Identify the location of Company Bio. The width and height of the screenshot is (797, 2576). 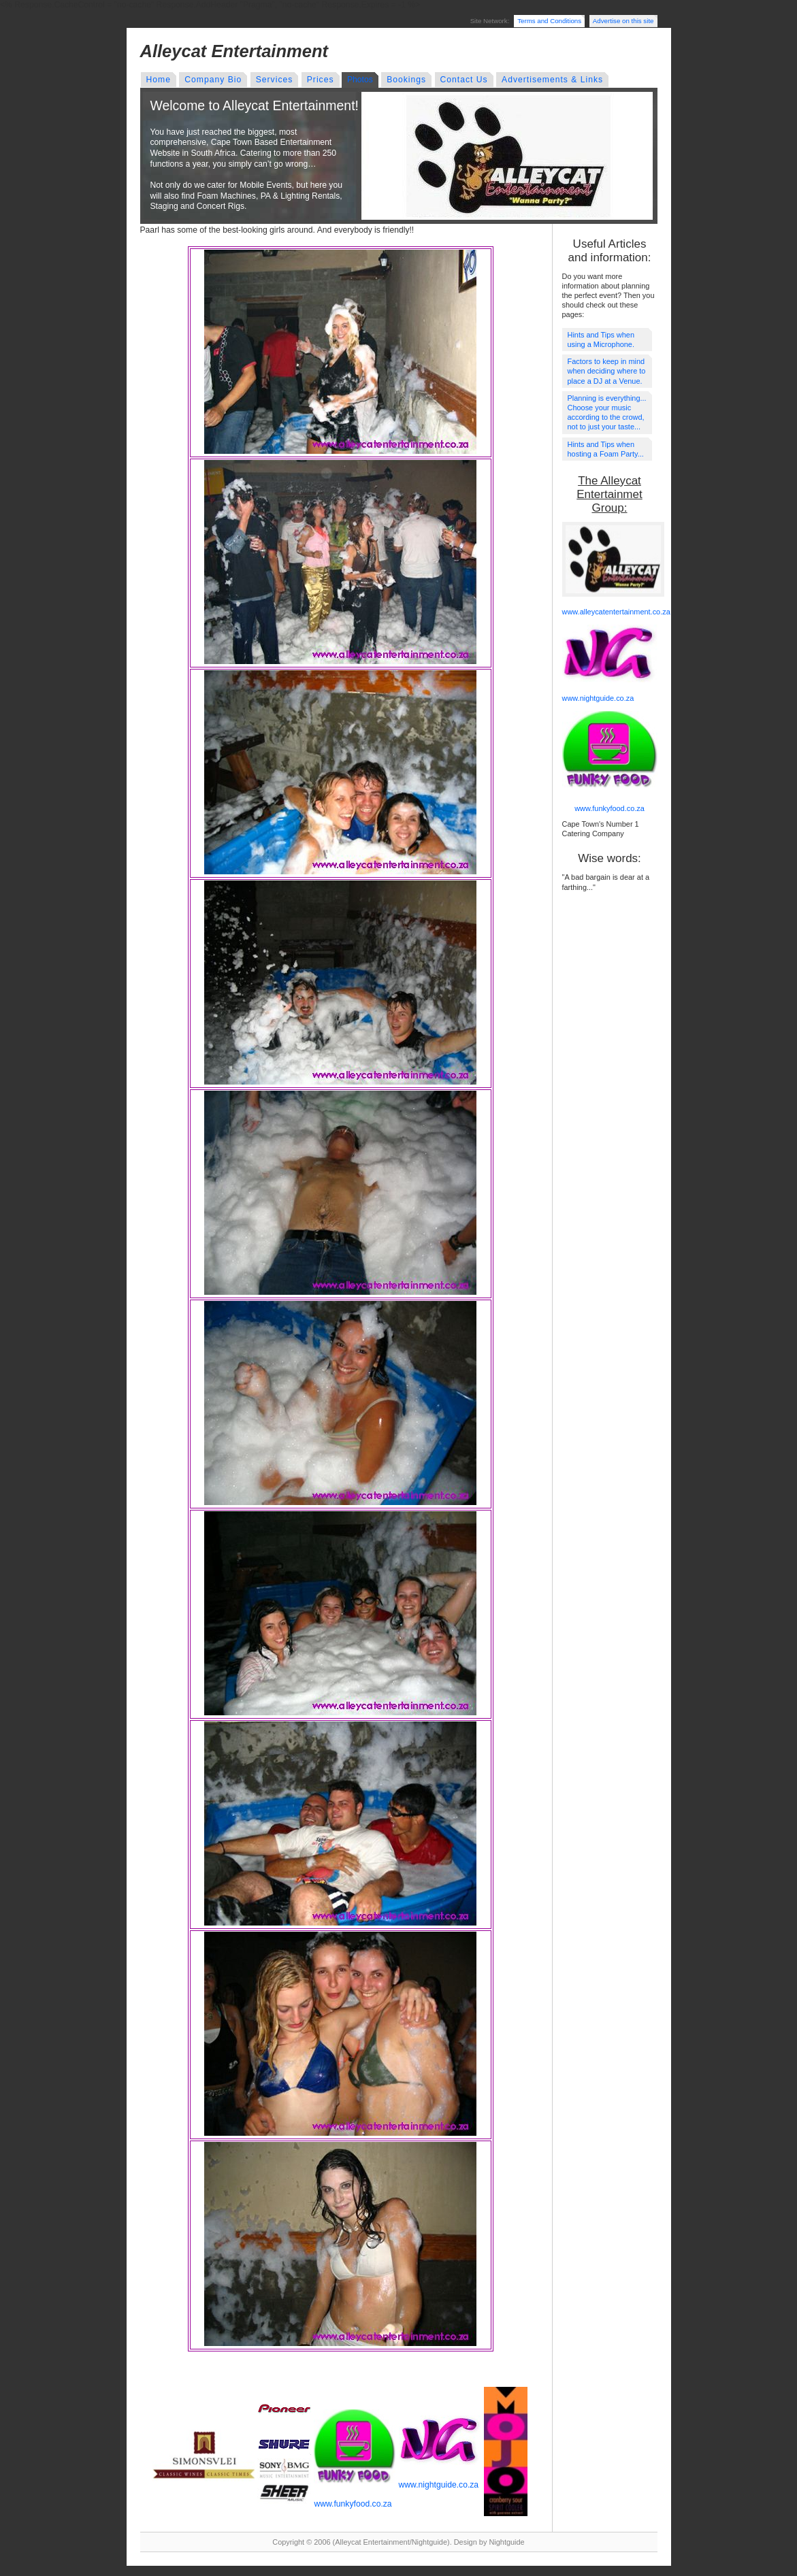
(213, 79).